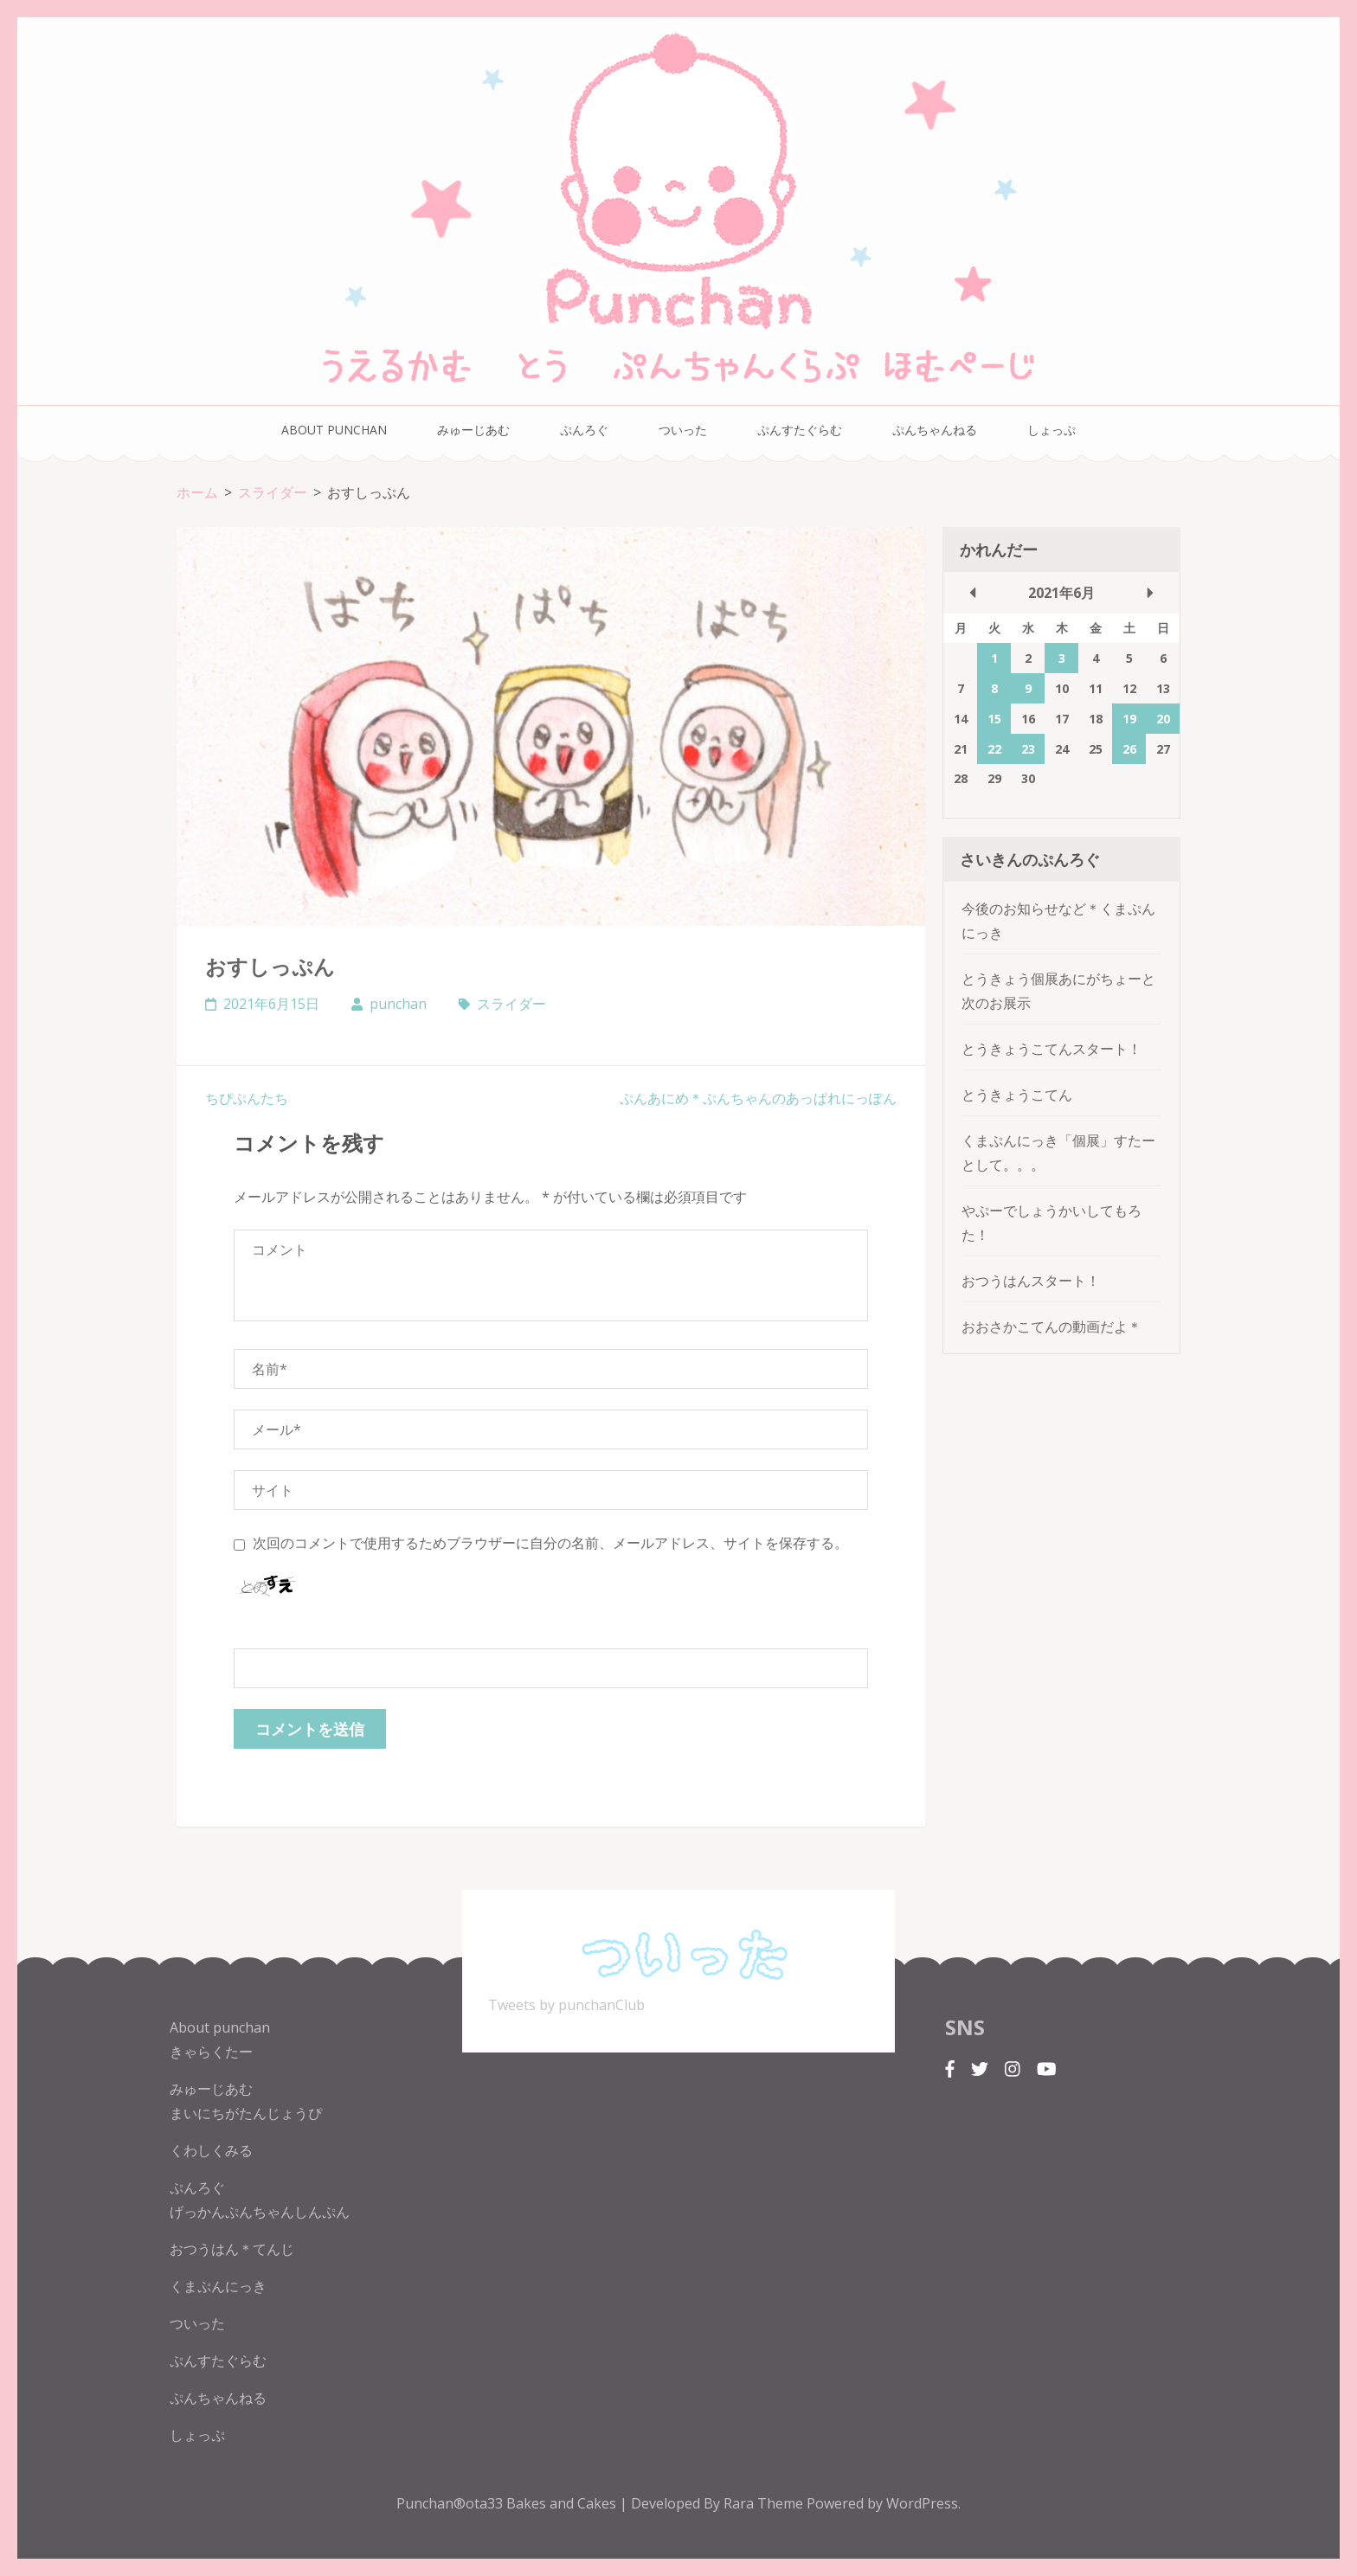 The width and height of the screenshot is (1357, 2576). I want to click on みゅーじあむ, so click(473, 429).